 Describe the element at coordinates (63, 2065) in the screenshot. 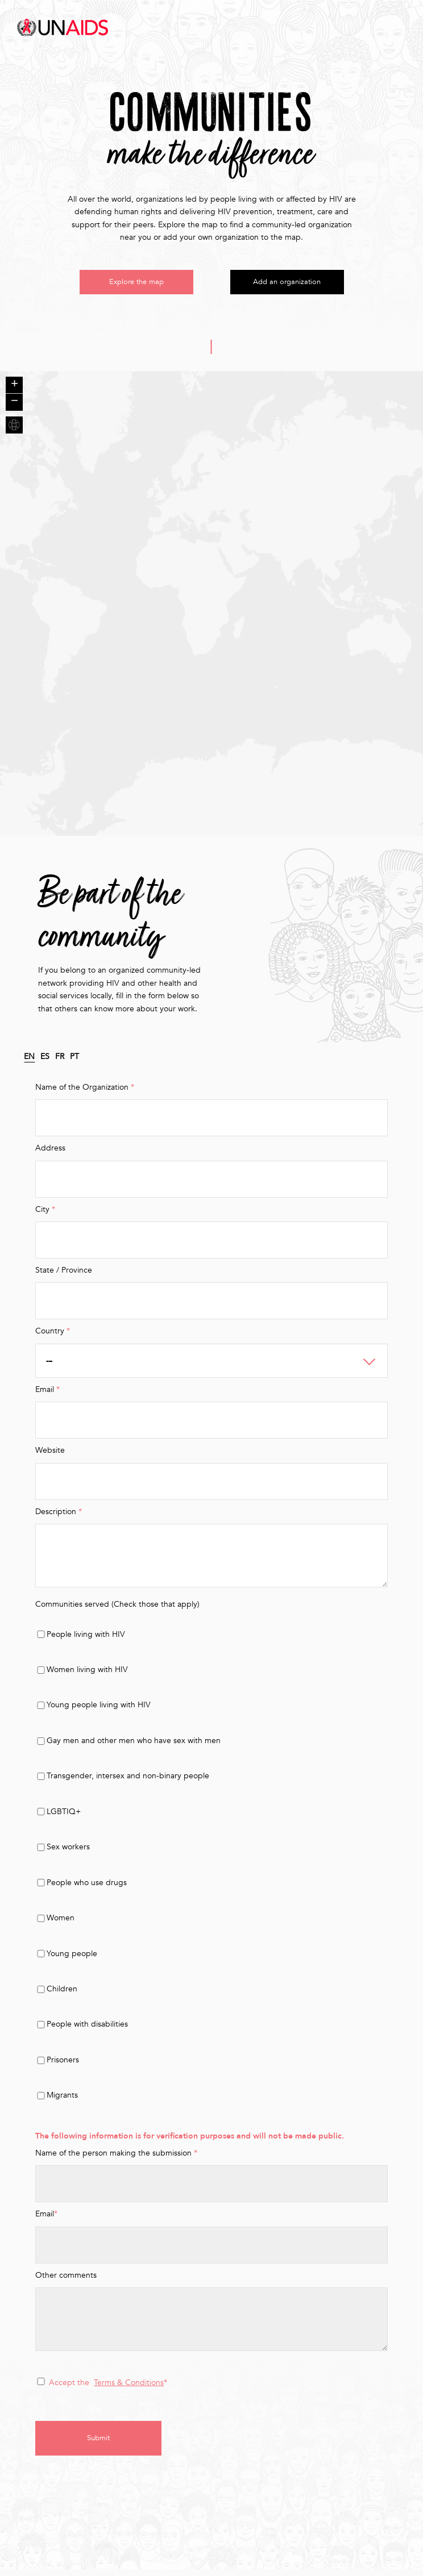

I see `Prisoners` at that location.